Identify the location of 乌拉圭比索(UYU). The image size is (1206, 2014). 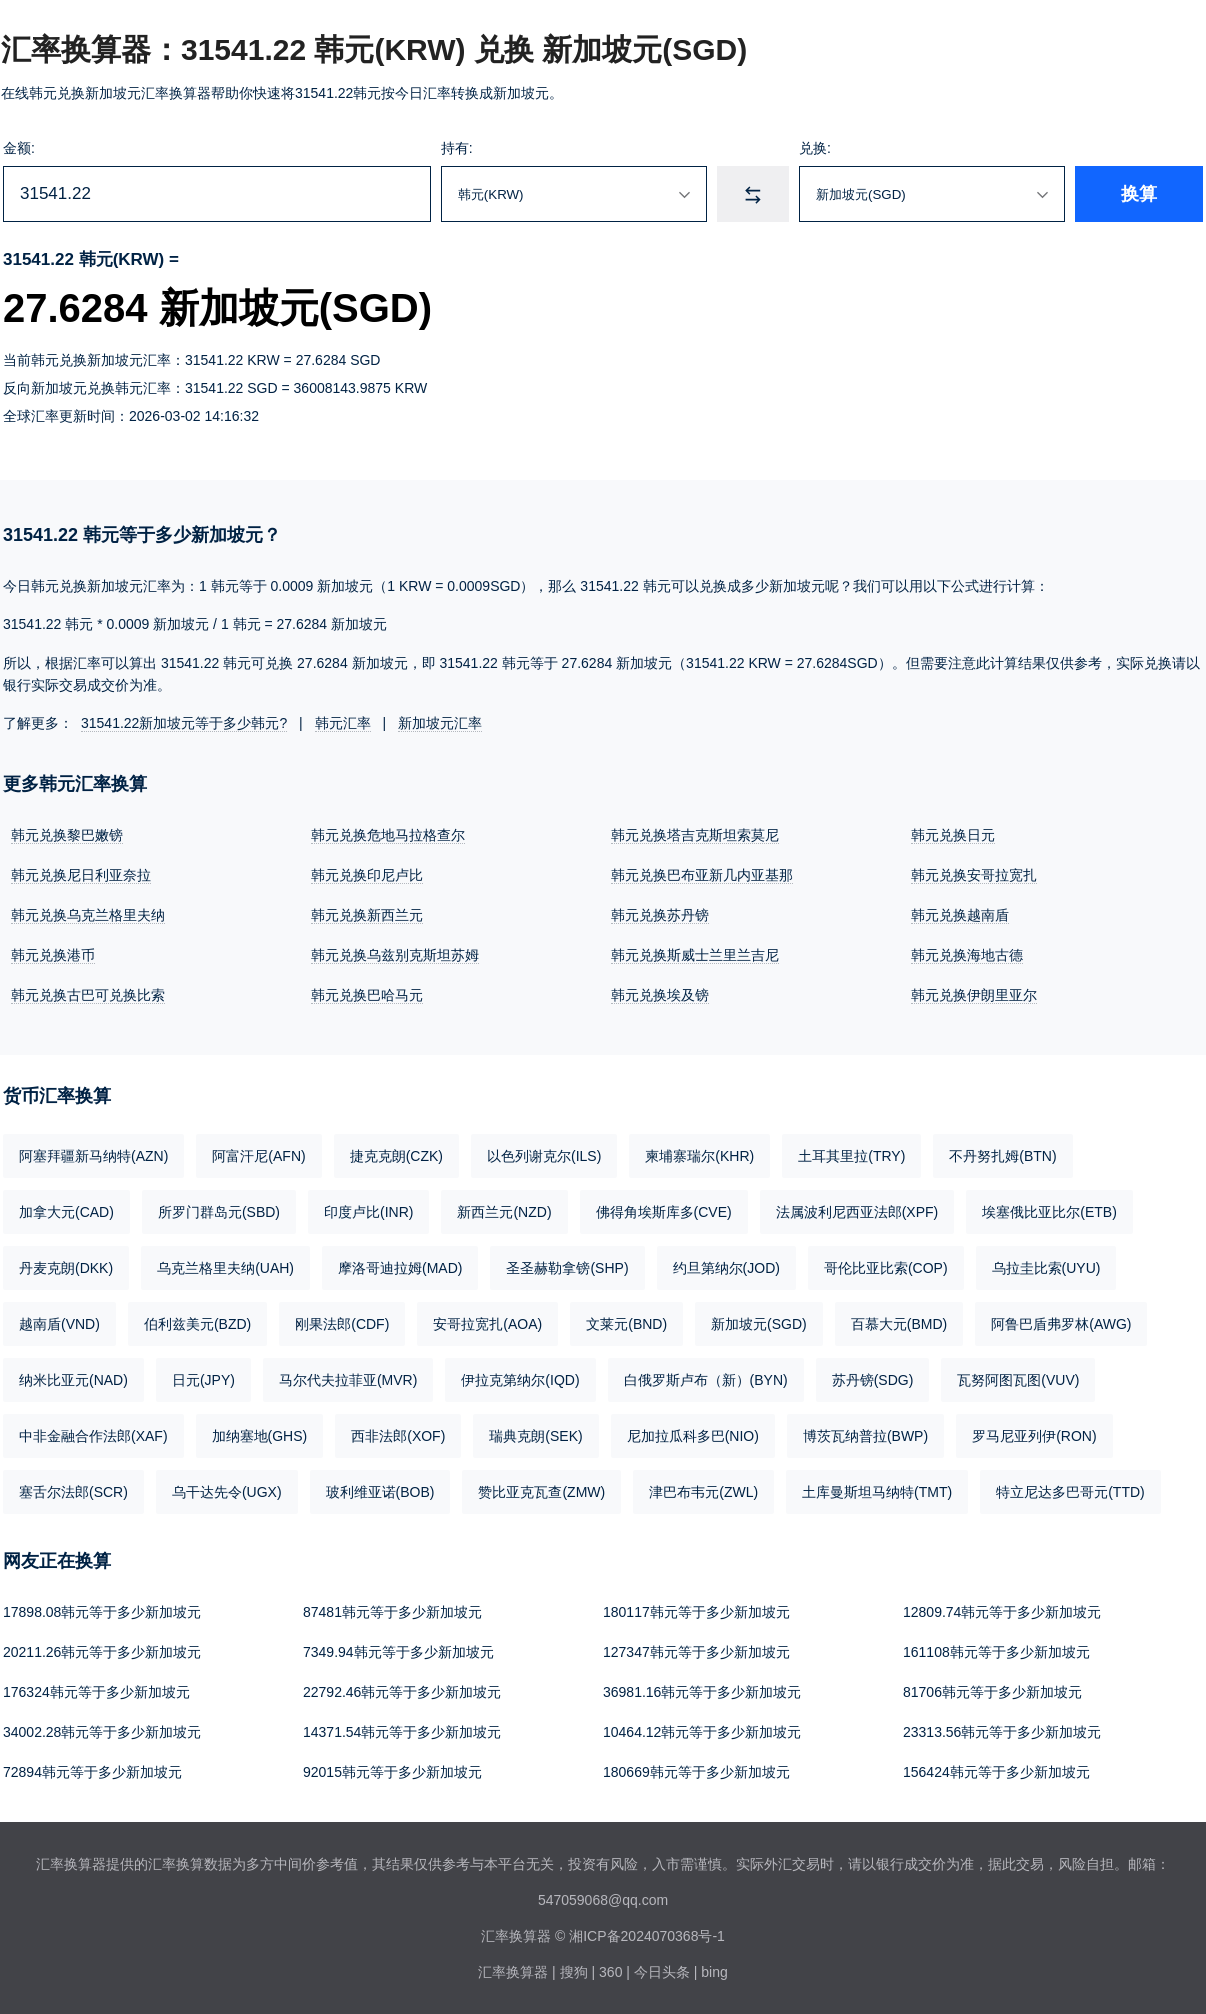
(1046, 1268).